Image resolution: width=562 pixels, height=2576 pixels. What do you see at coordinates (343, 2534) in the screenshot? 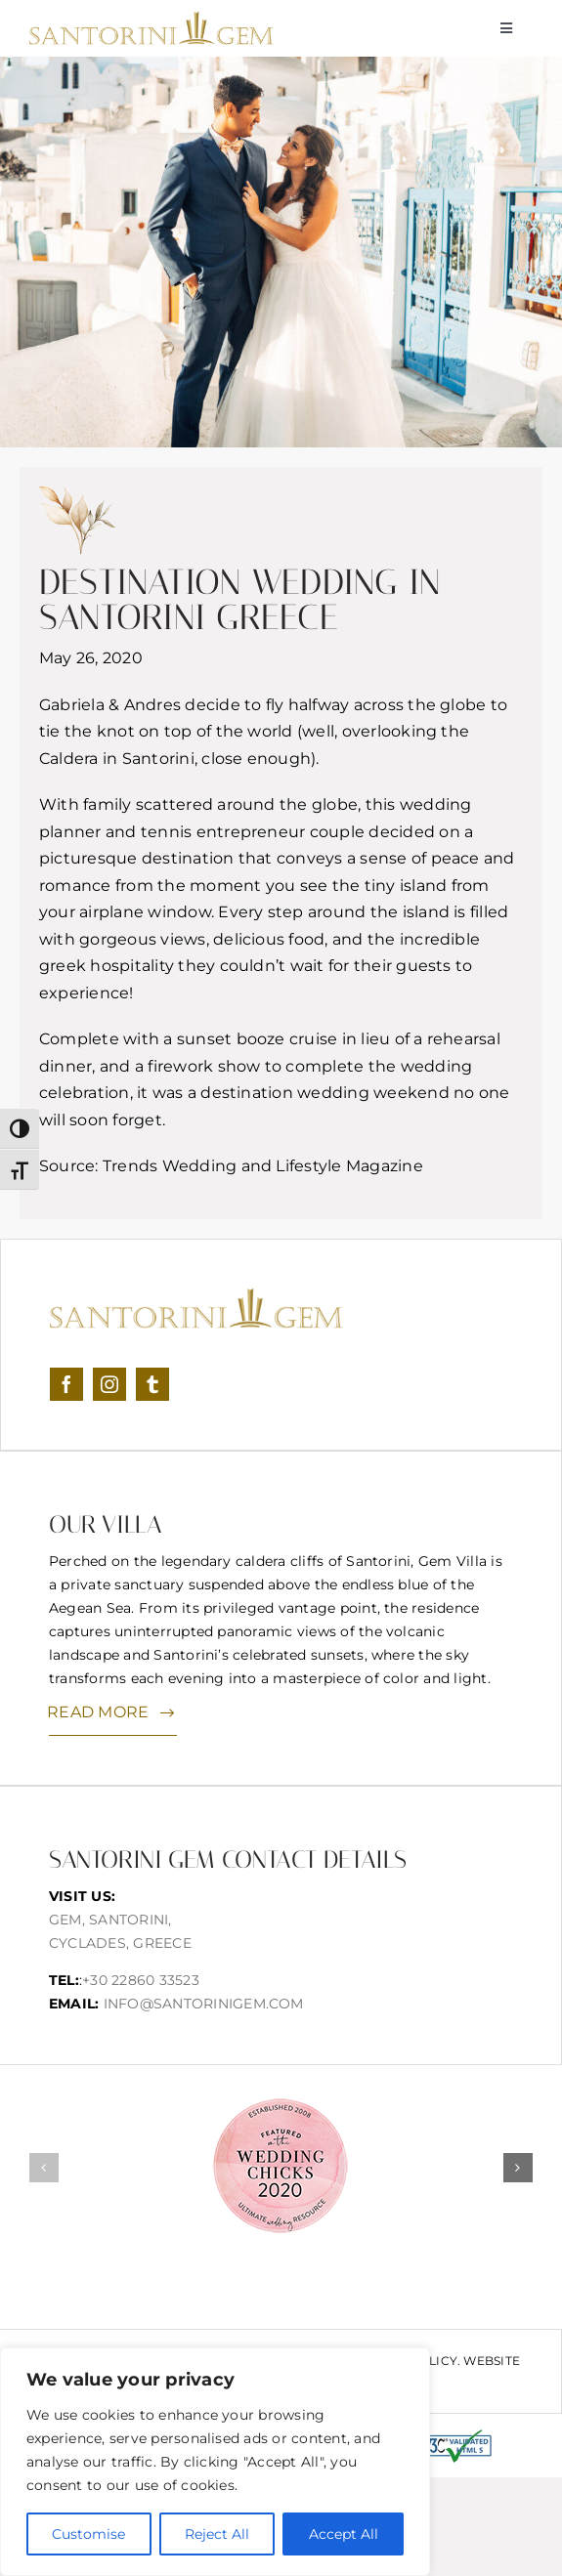
I see `Accept All` at bounding box center [343, 2534].